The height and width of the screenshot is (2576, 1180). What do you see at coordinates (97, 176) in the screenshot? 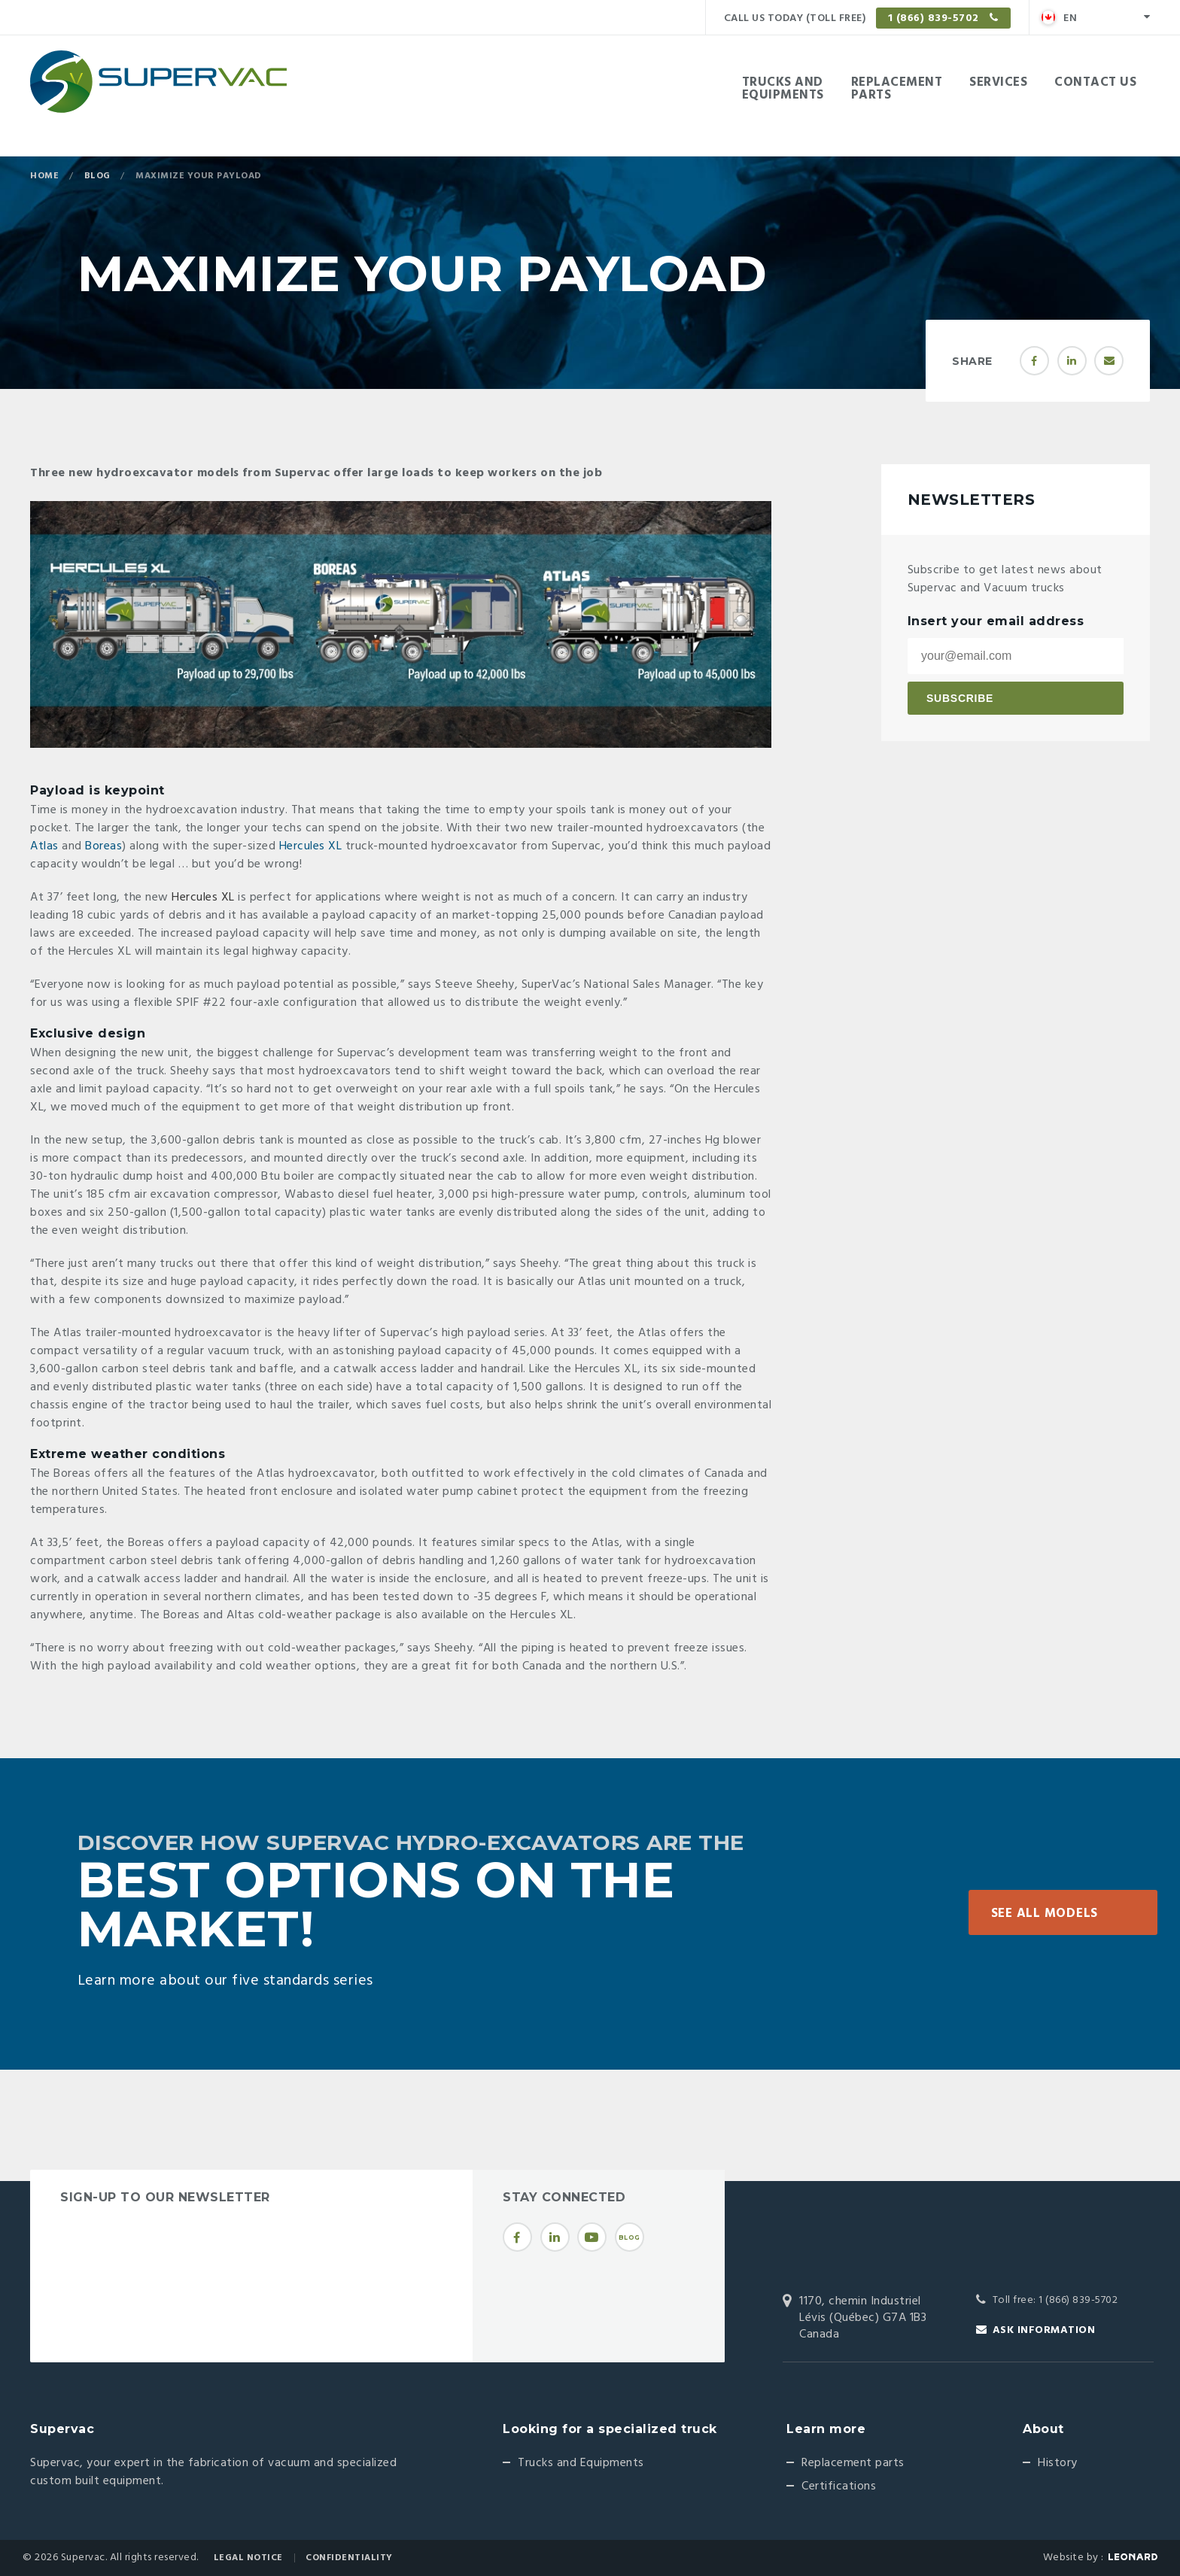
I see `Blog` at bounding box center [97, 176].